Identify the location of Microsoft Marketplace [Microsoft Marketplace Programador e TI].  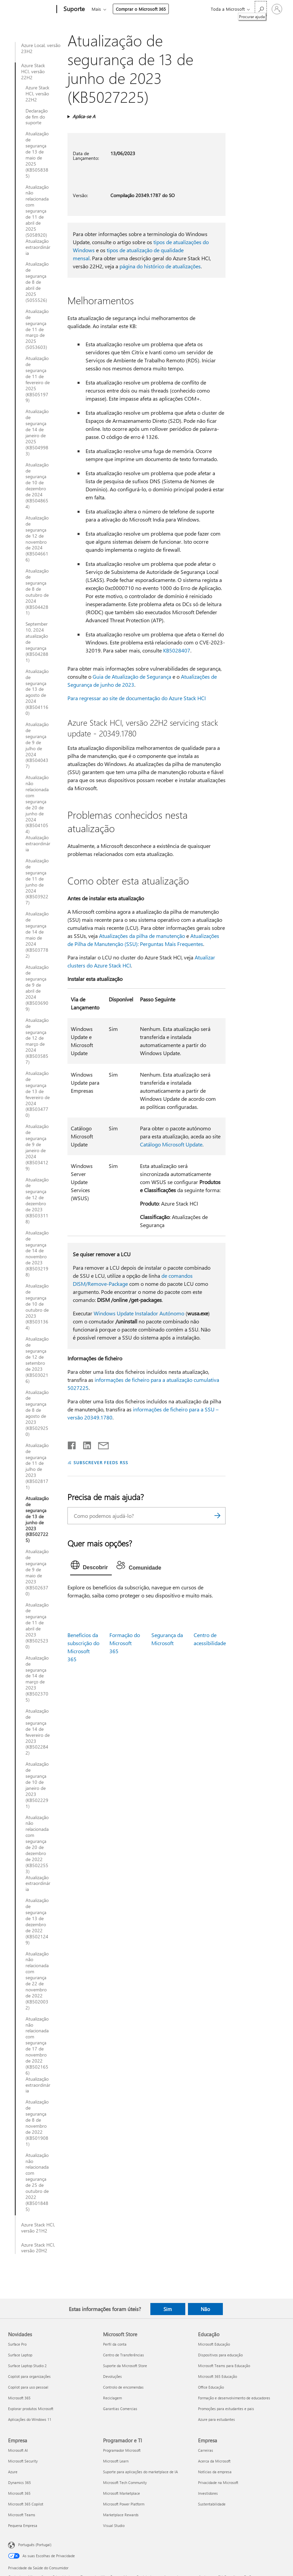
(121, 2493).